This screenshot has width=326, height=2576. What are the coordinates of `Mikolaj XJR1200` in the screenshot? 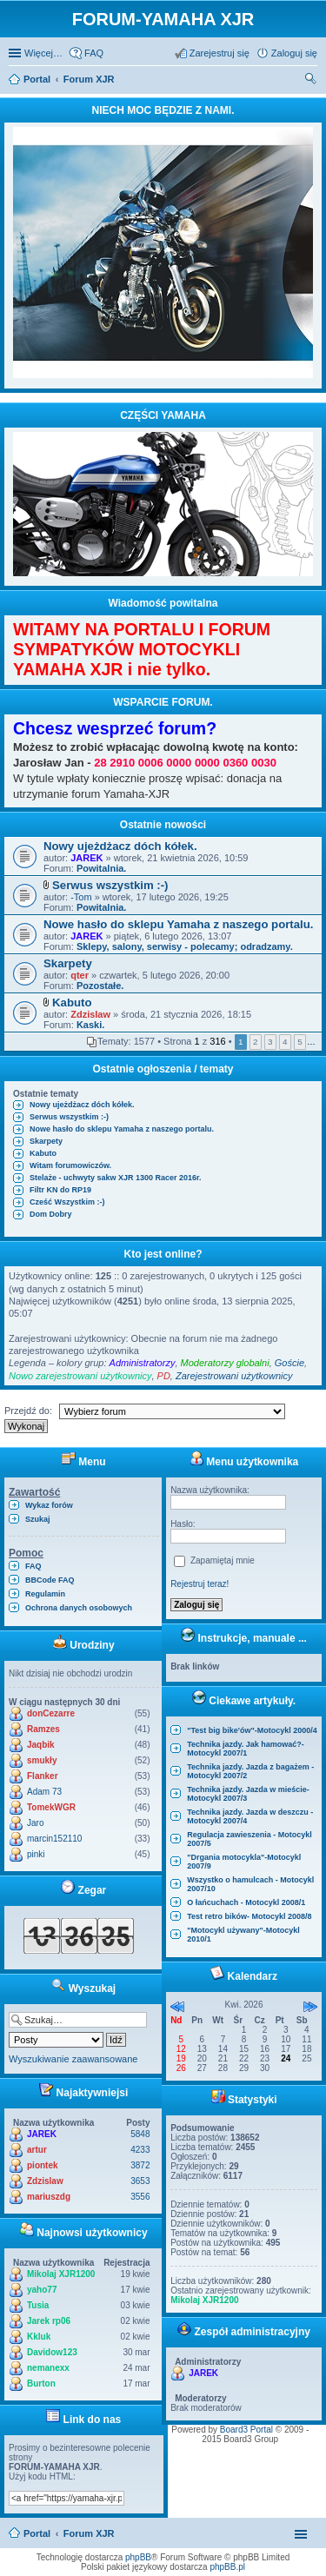 It's located at (61, 2274).